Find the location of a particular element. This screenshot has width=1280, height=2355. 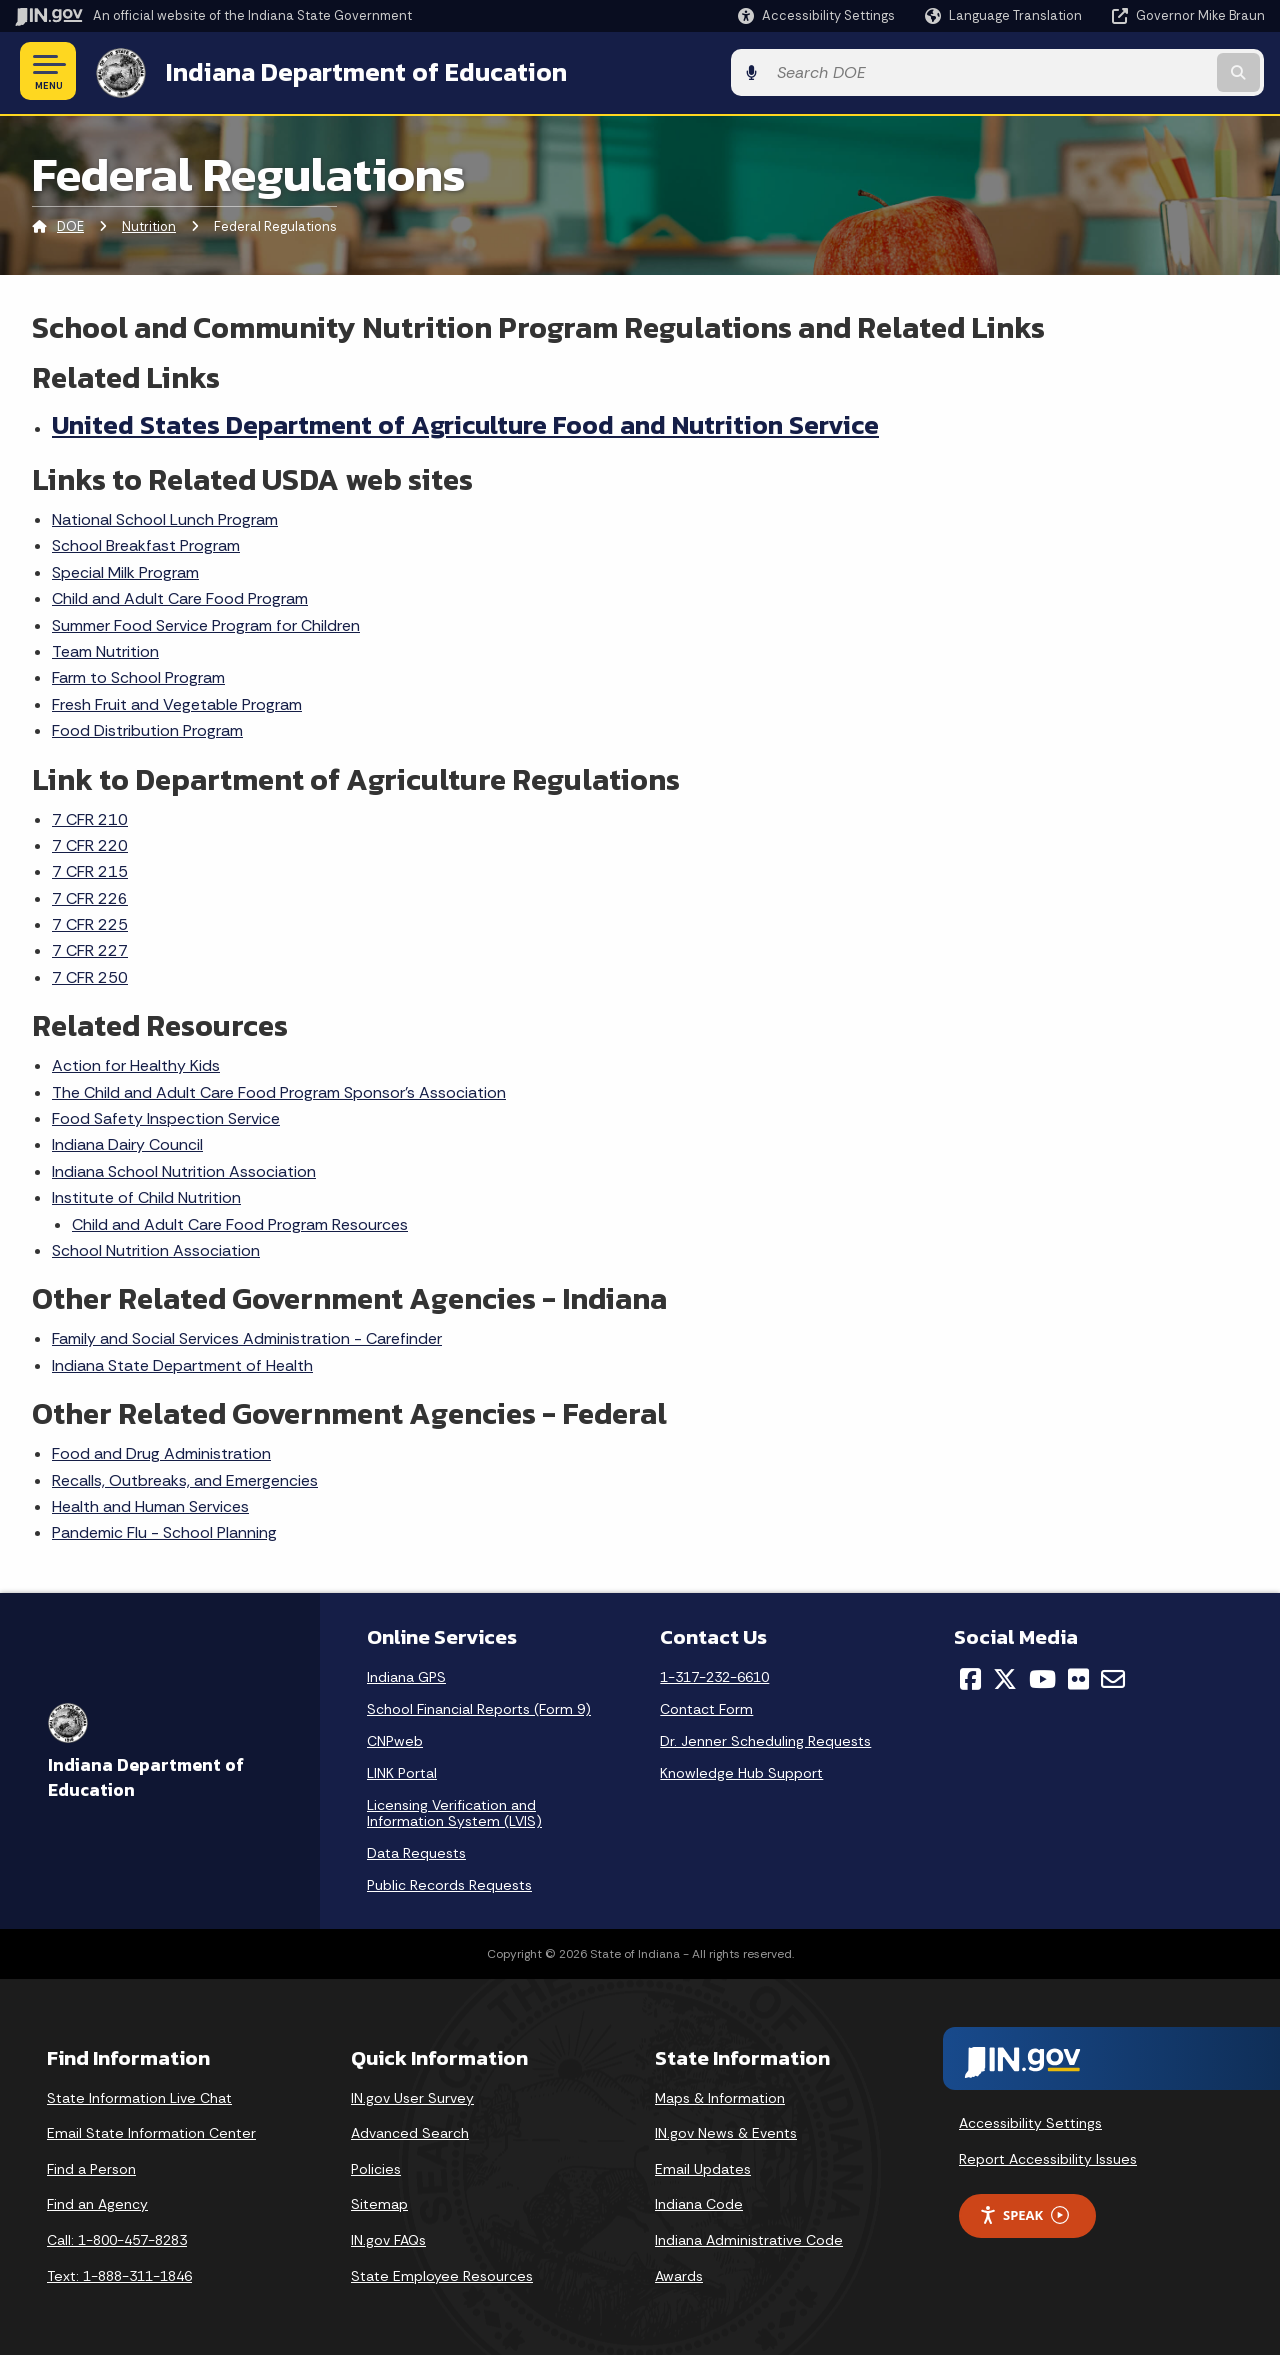

Public Records Requests is located at coordinates (449, 1882).